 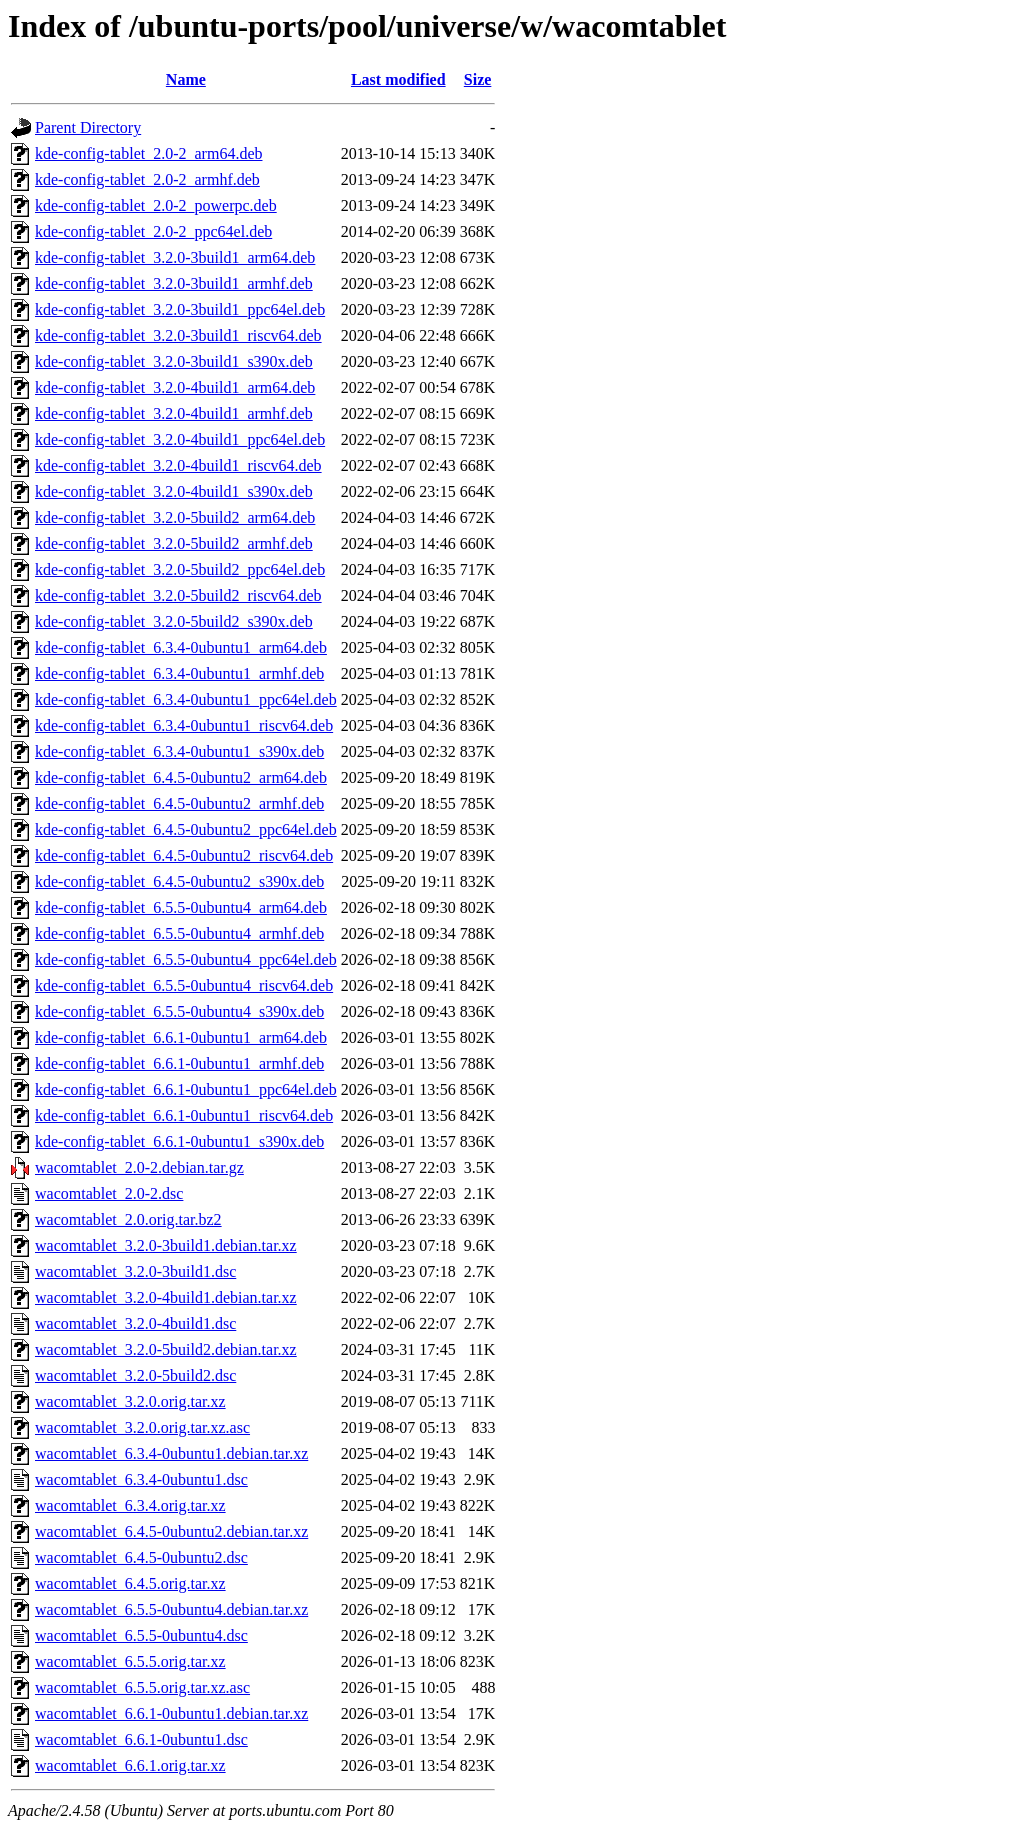 What do you see at coordinates (153, 231) in the screenshot?
I see `kde-config-tablet_2.0-2_ppc64el.deb` at bounding box center [153, 231].